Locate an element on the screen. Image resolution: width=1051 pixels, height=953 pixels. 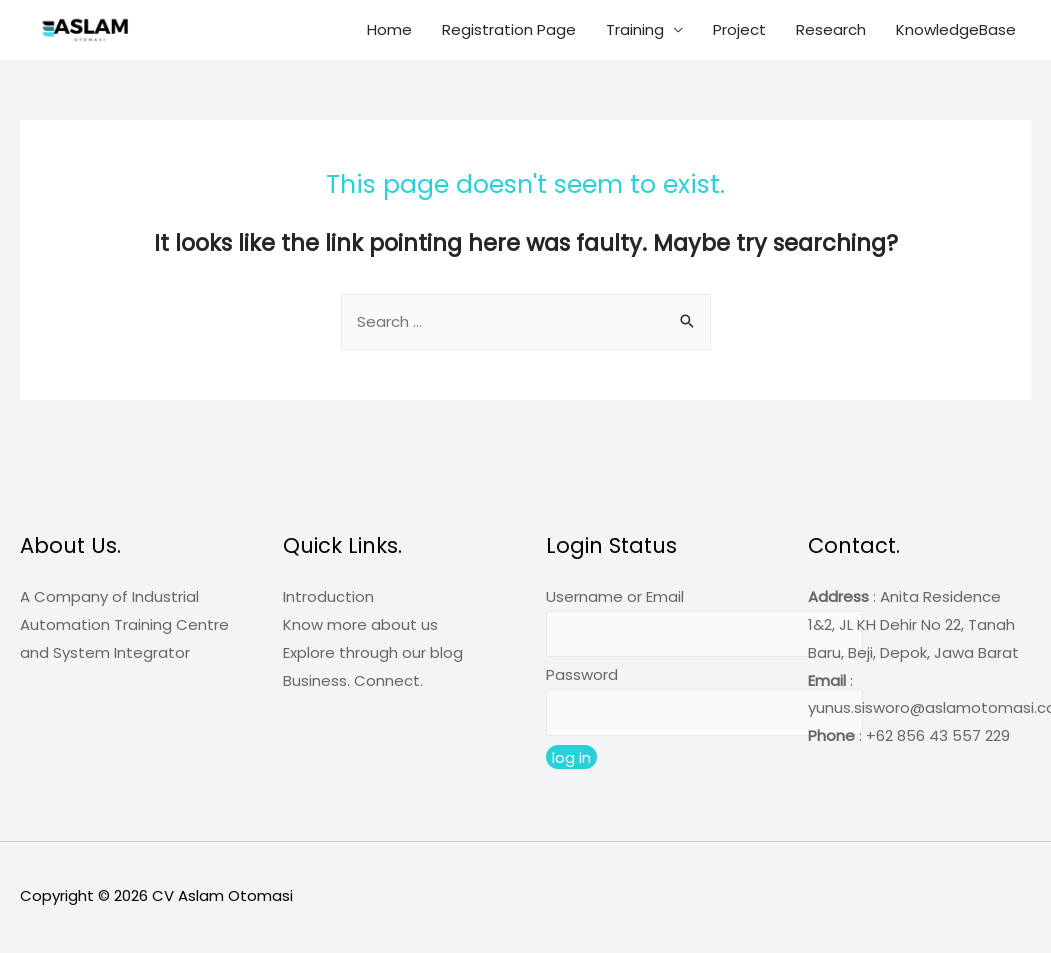
KnowledgeBase is located at coordinates (956, 29).